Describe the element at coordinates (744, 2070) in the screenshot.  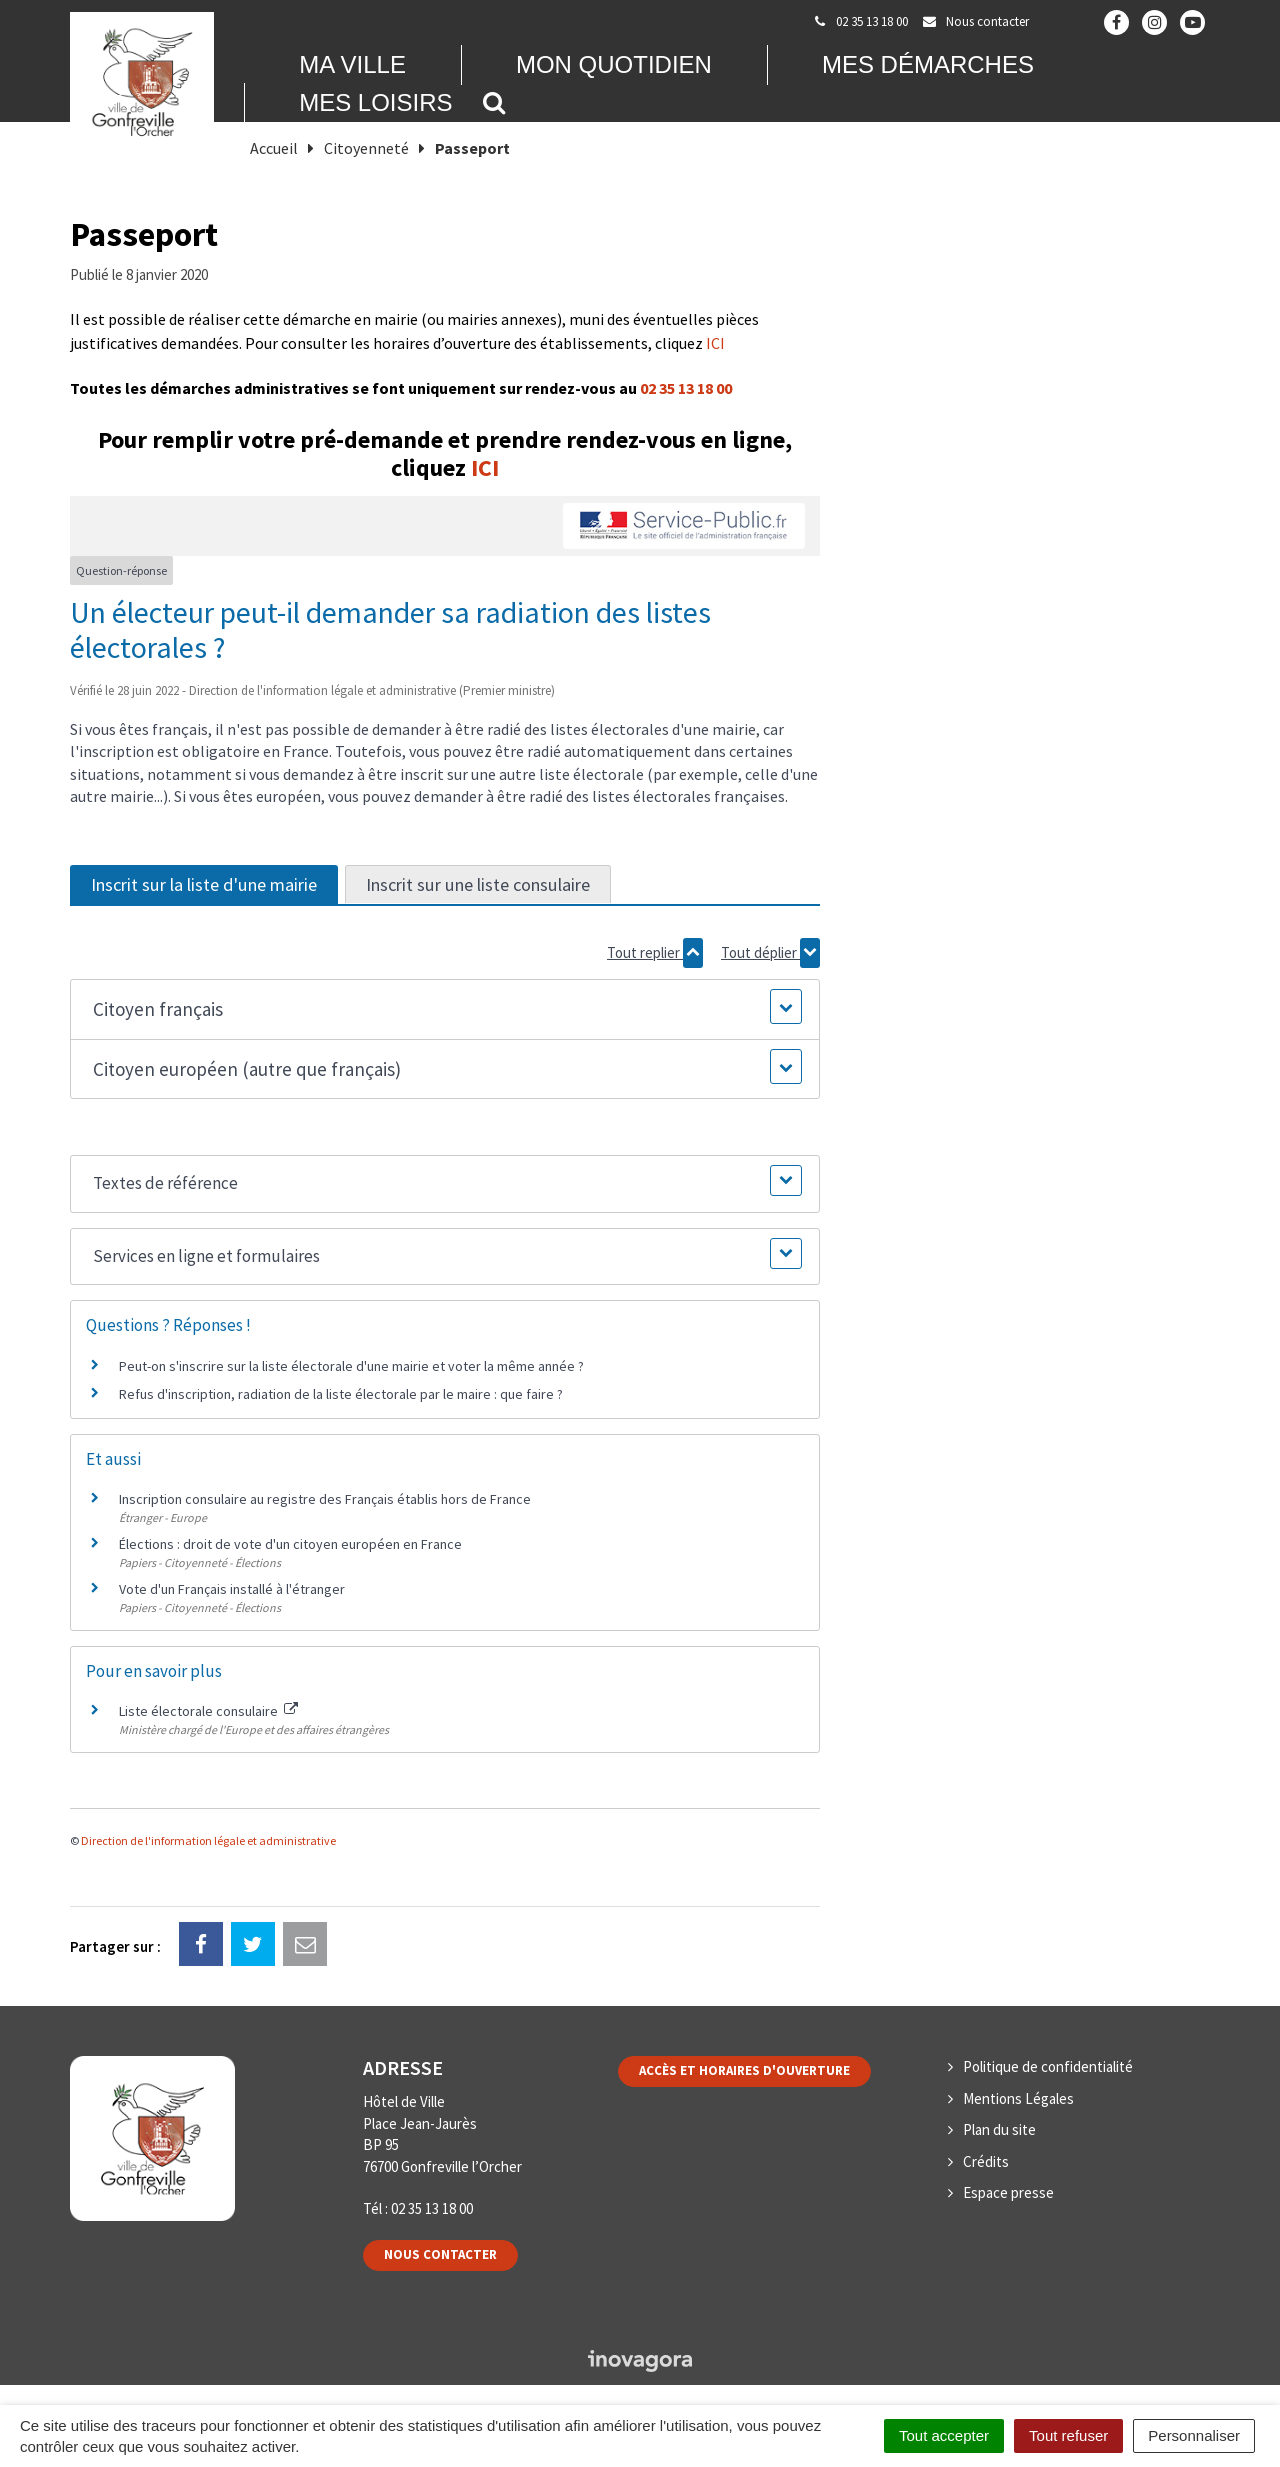
I see `Accès et horaires d'ouverture` at that location.